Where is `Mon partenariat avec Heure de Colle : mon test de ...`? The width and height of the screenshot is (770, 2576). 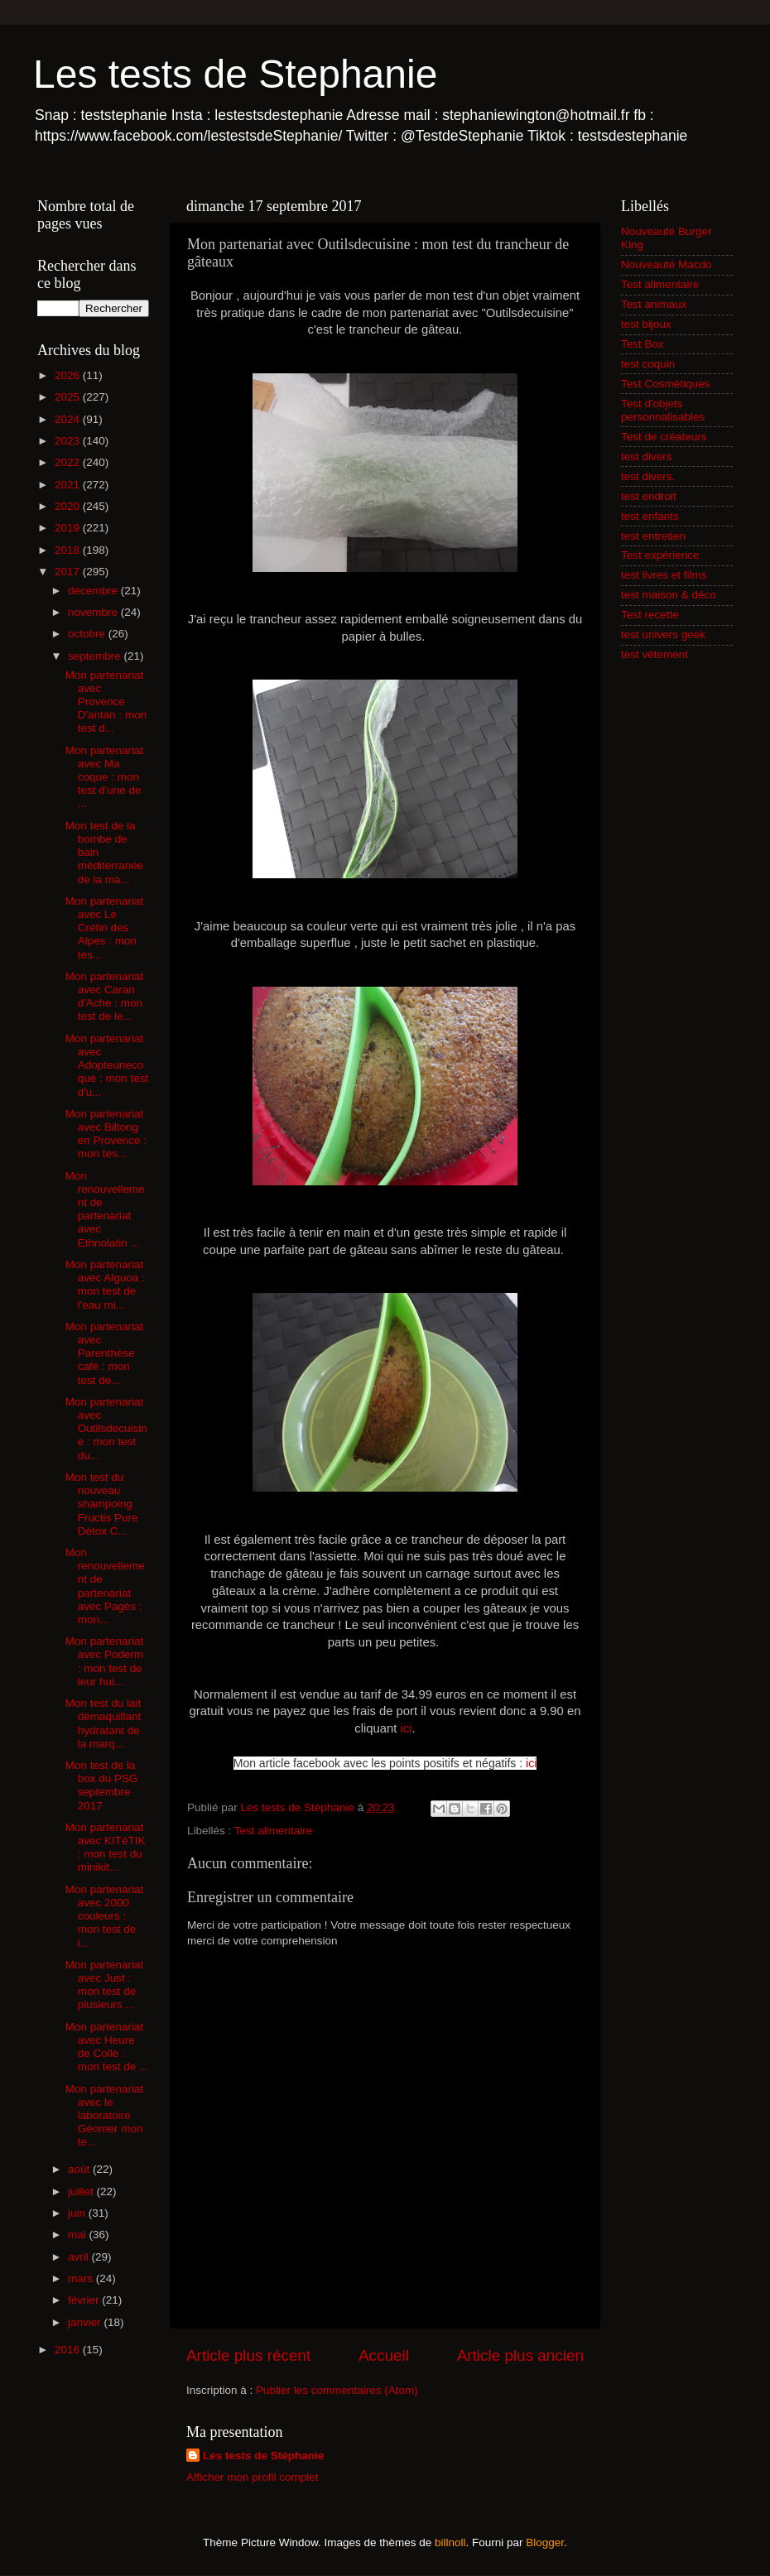
Mon partenariat avec Heure de Colle : mon test de ... is located at coordinates (107, 2047).